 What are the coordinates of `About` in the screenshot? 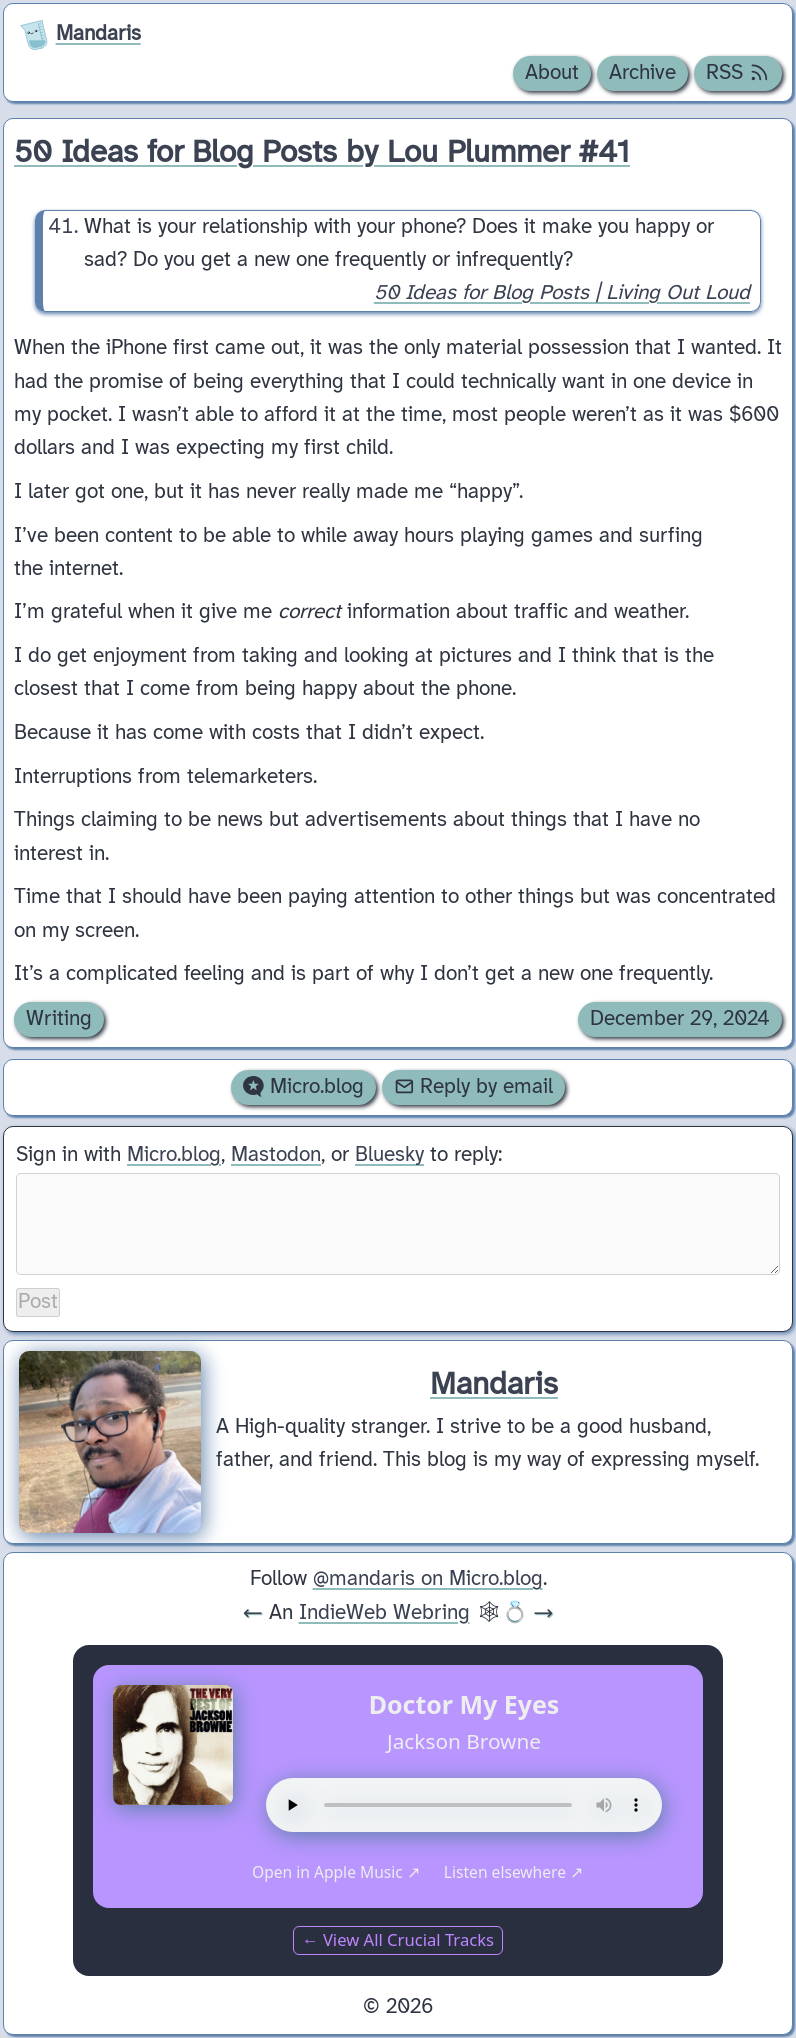 It's located at (552, 73).